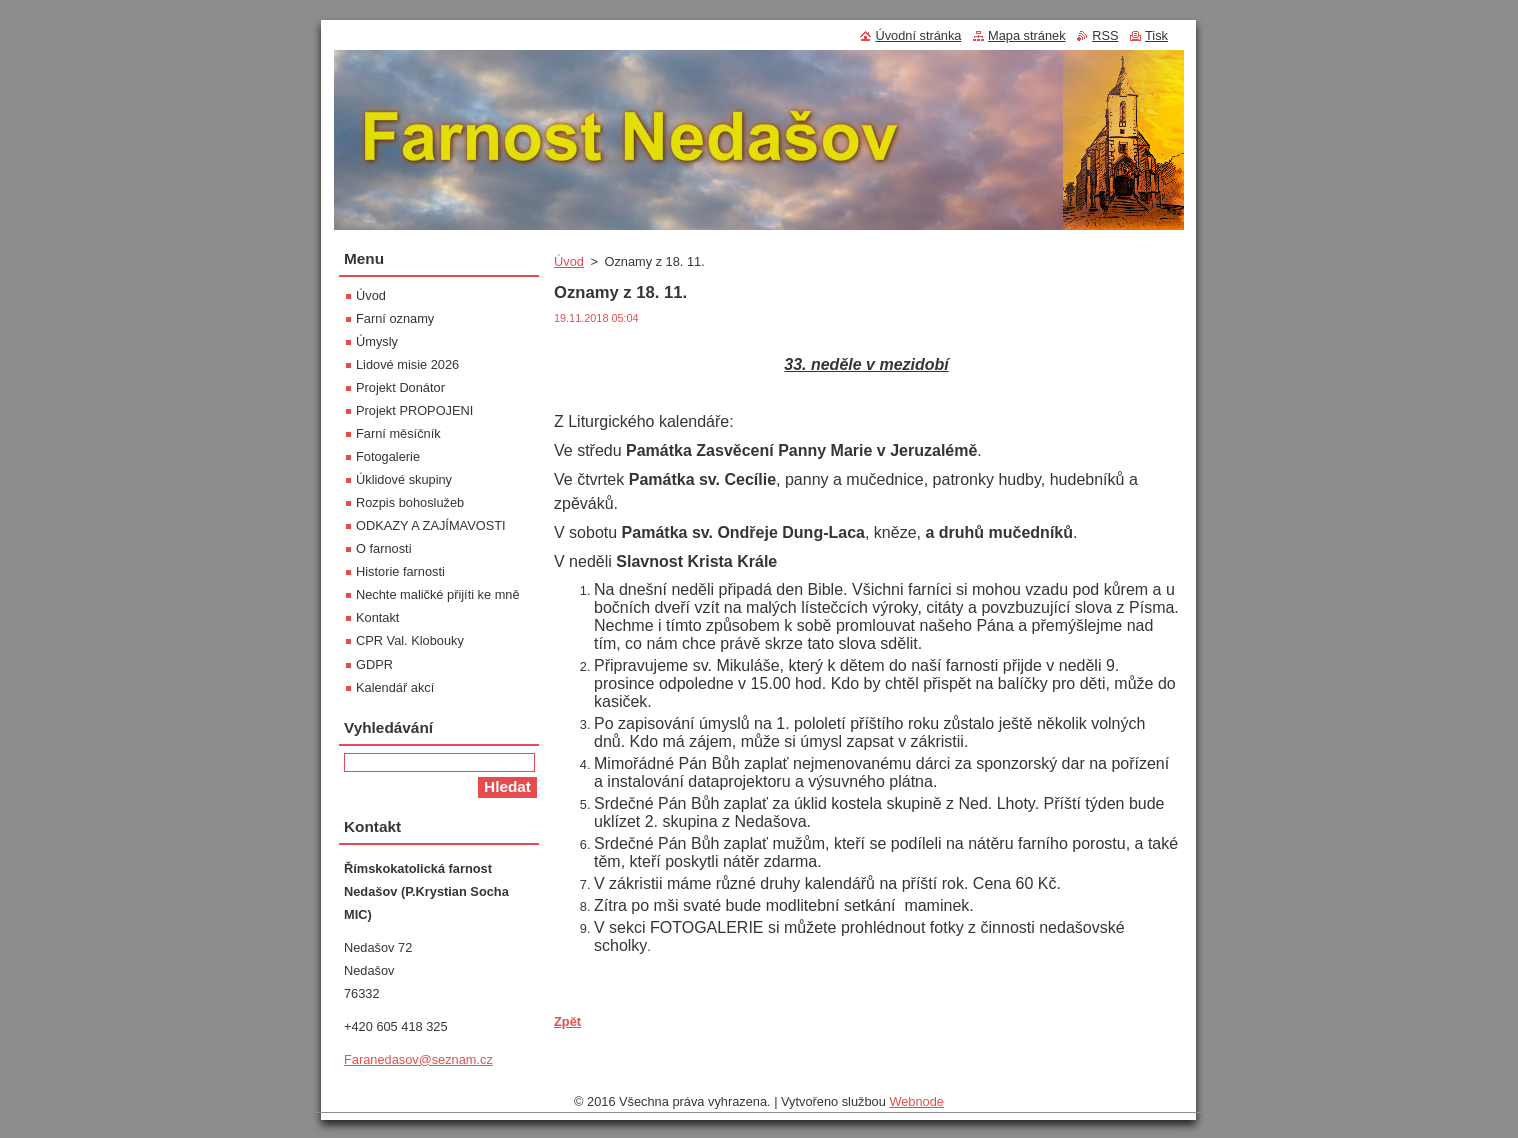 The width and height of the screenshot is (1518, 1138). What do you see at coordinates (374, 664) in the screenshot?
I see `GDPR` at bounding box center [374, 664].